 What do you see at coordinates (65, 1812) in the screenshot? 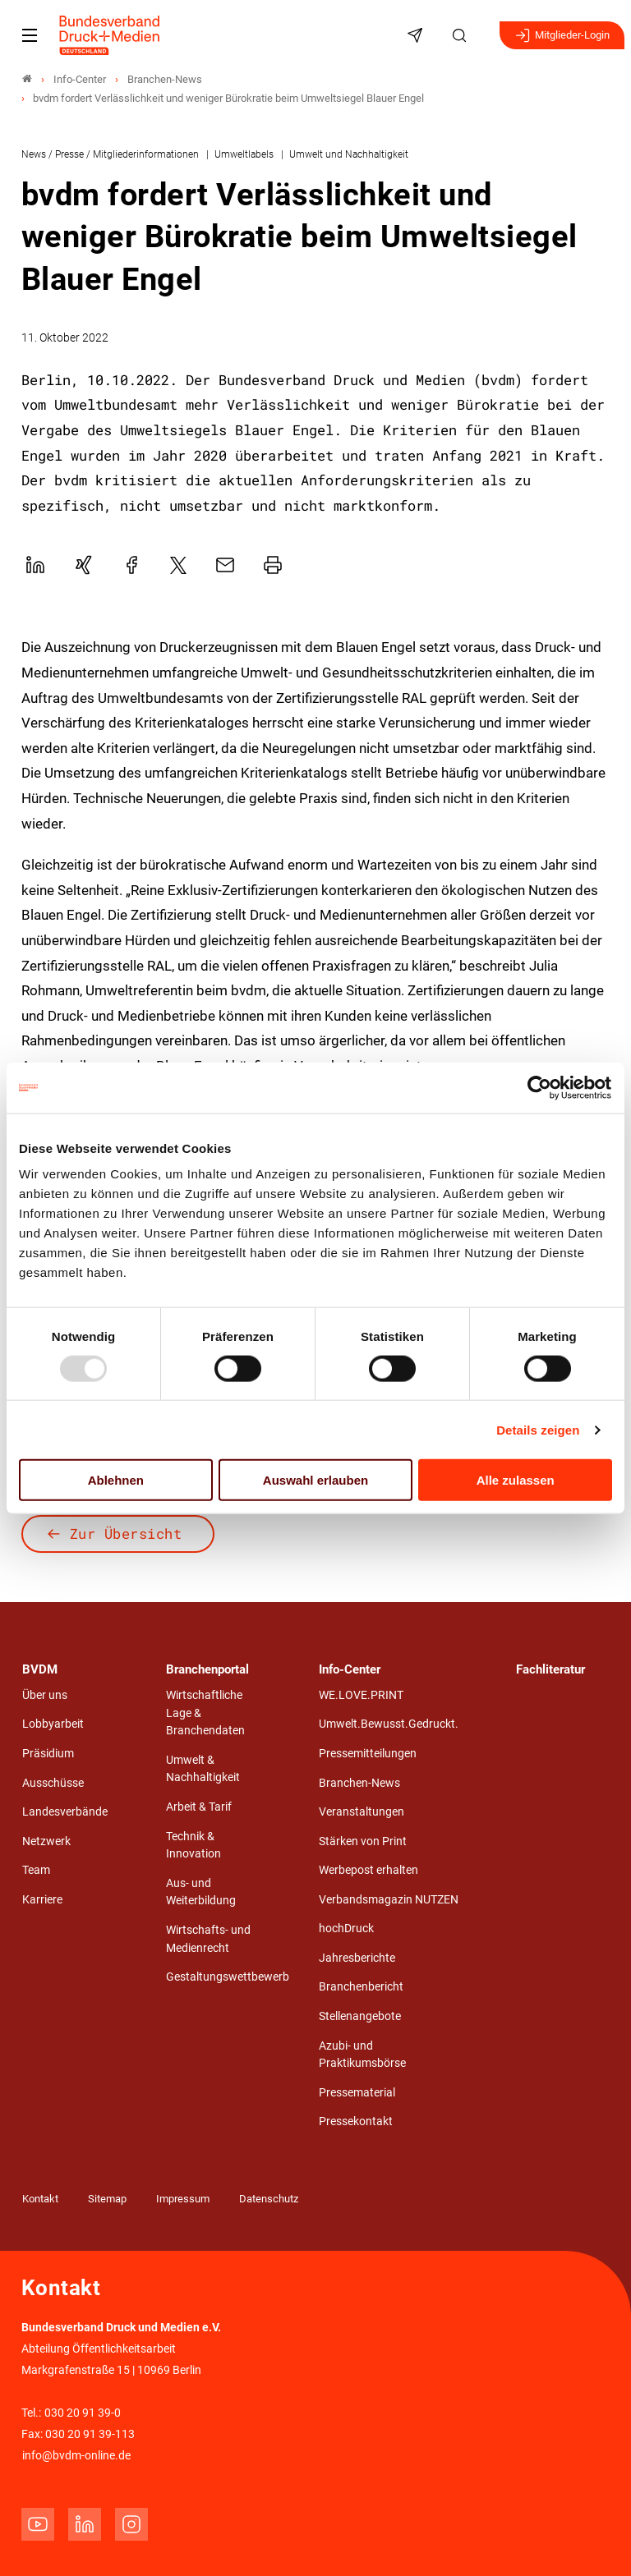
I see `Landesverbände` at bounding box center [65, 1812].